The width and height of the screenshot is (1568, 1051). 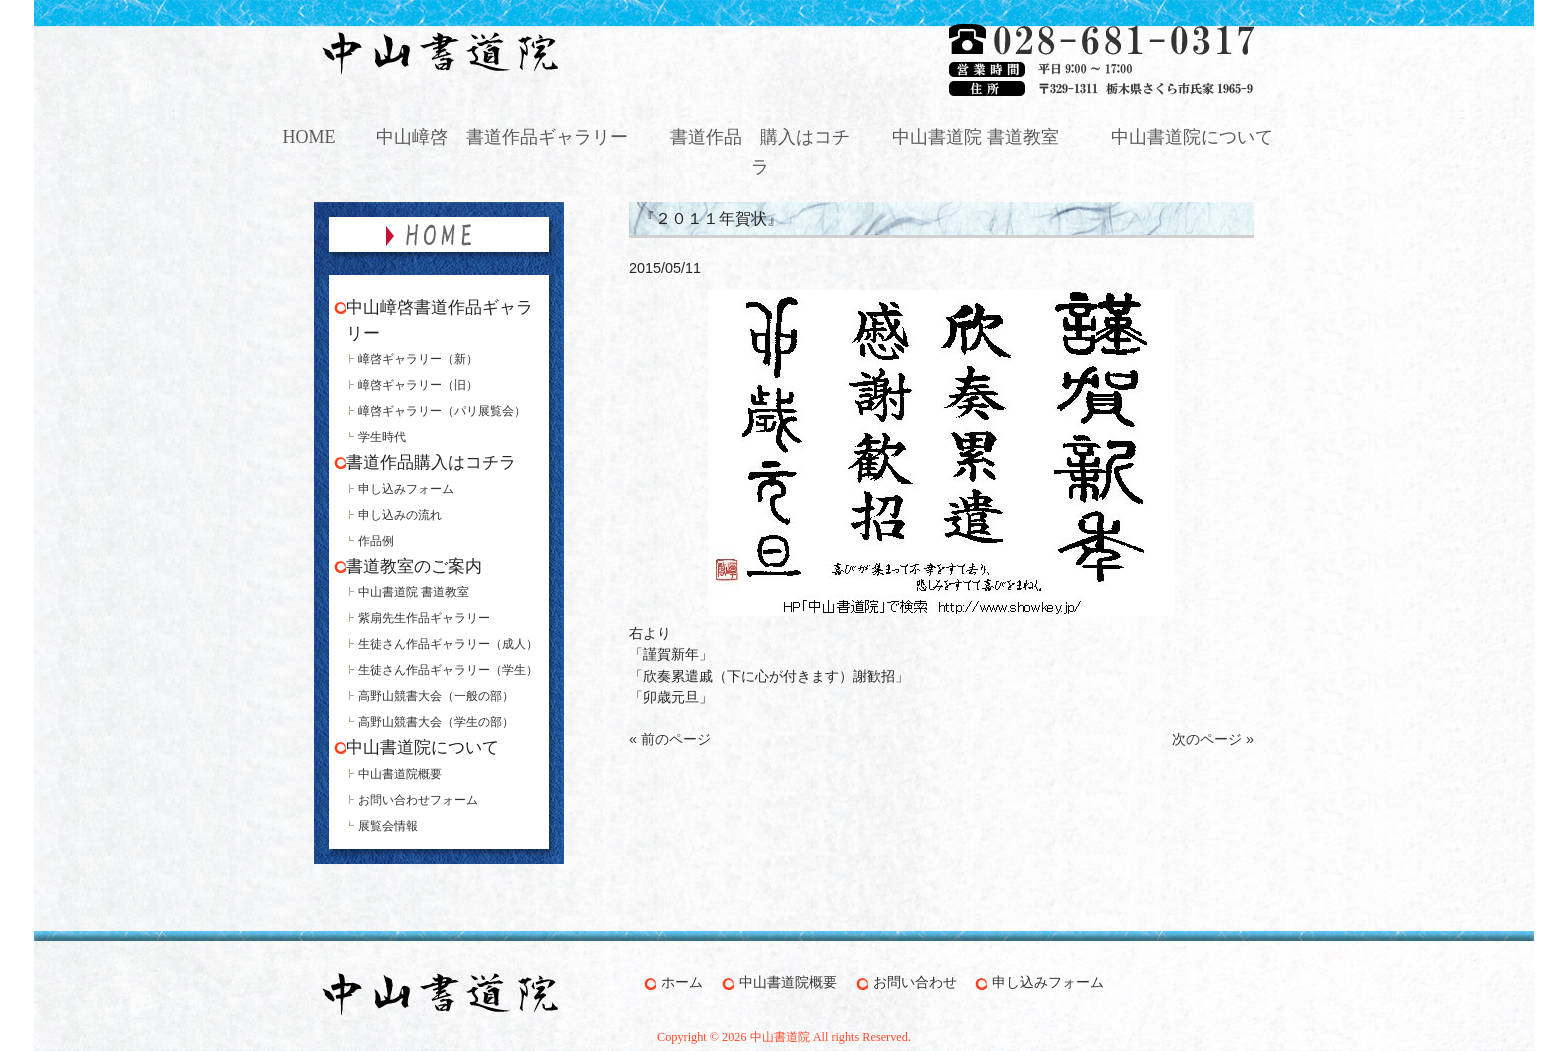 What do you see at coordinates (413, 592) in the screenshot?
I see `中山書道院 書道教室` at bounding box center [413, 592].